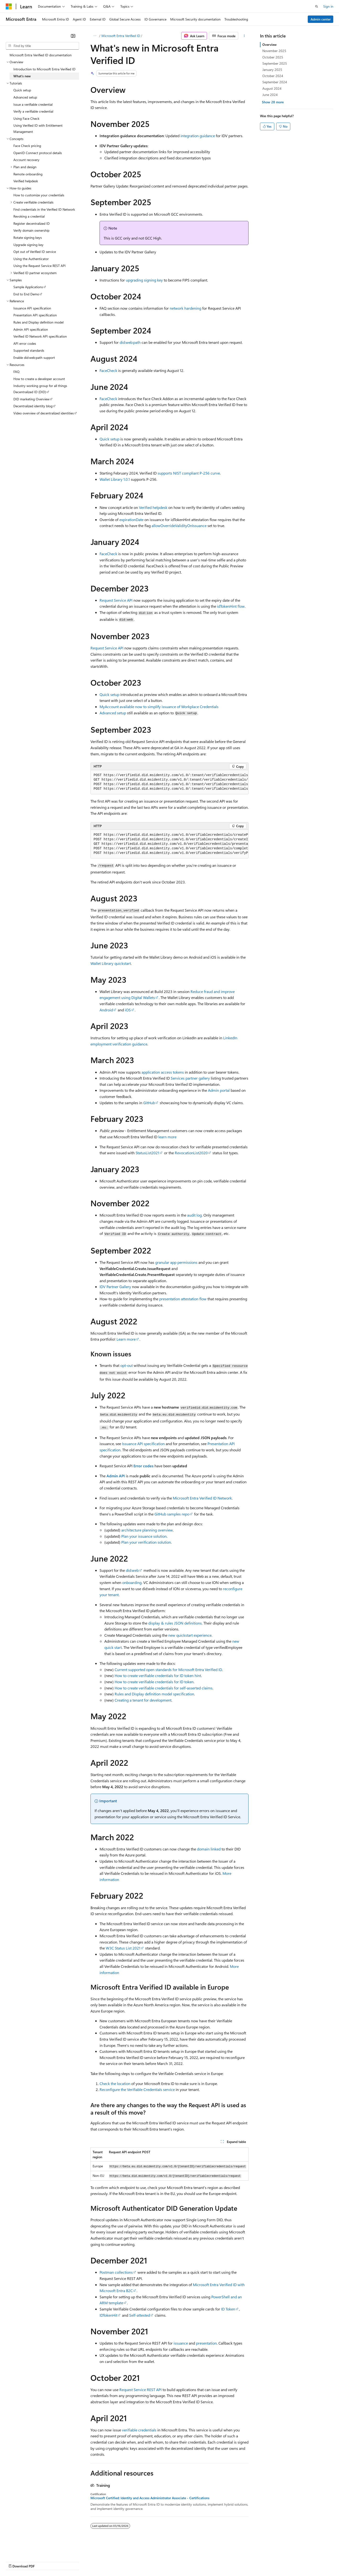 Image resolution: width=339 pixels, height=2576 pixels. I want to click on October 2025, so click(272, 57).